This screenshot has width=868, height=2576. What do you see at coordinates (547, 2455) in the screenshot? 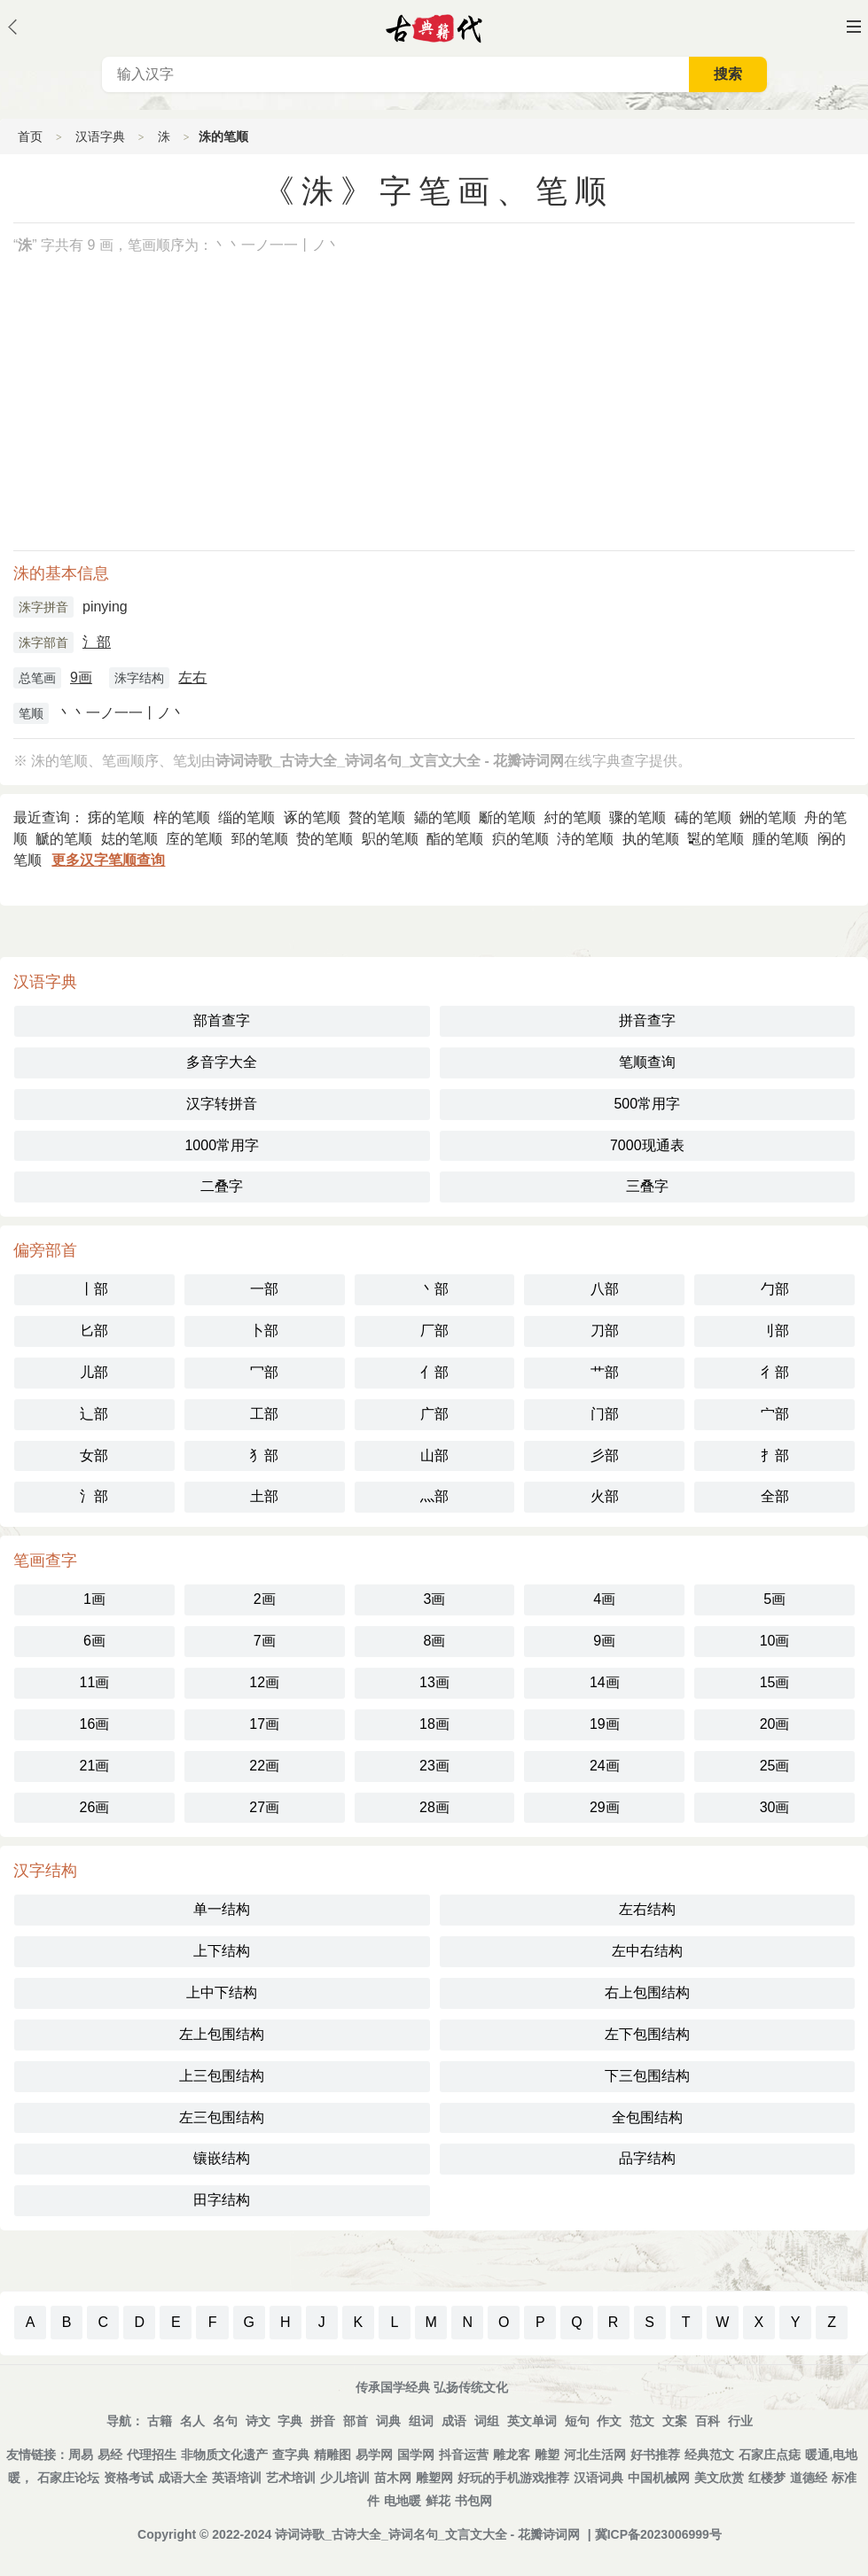
I see `雕塑` at bounding box center [547, 2455].